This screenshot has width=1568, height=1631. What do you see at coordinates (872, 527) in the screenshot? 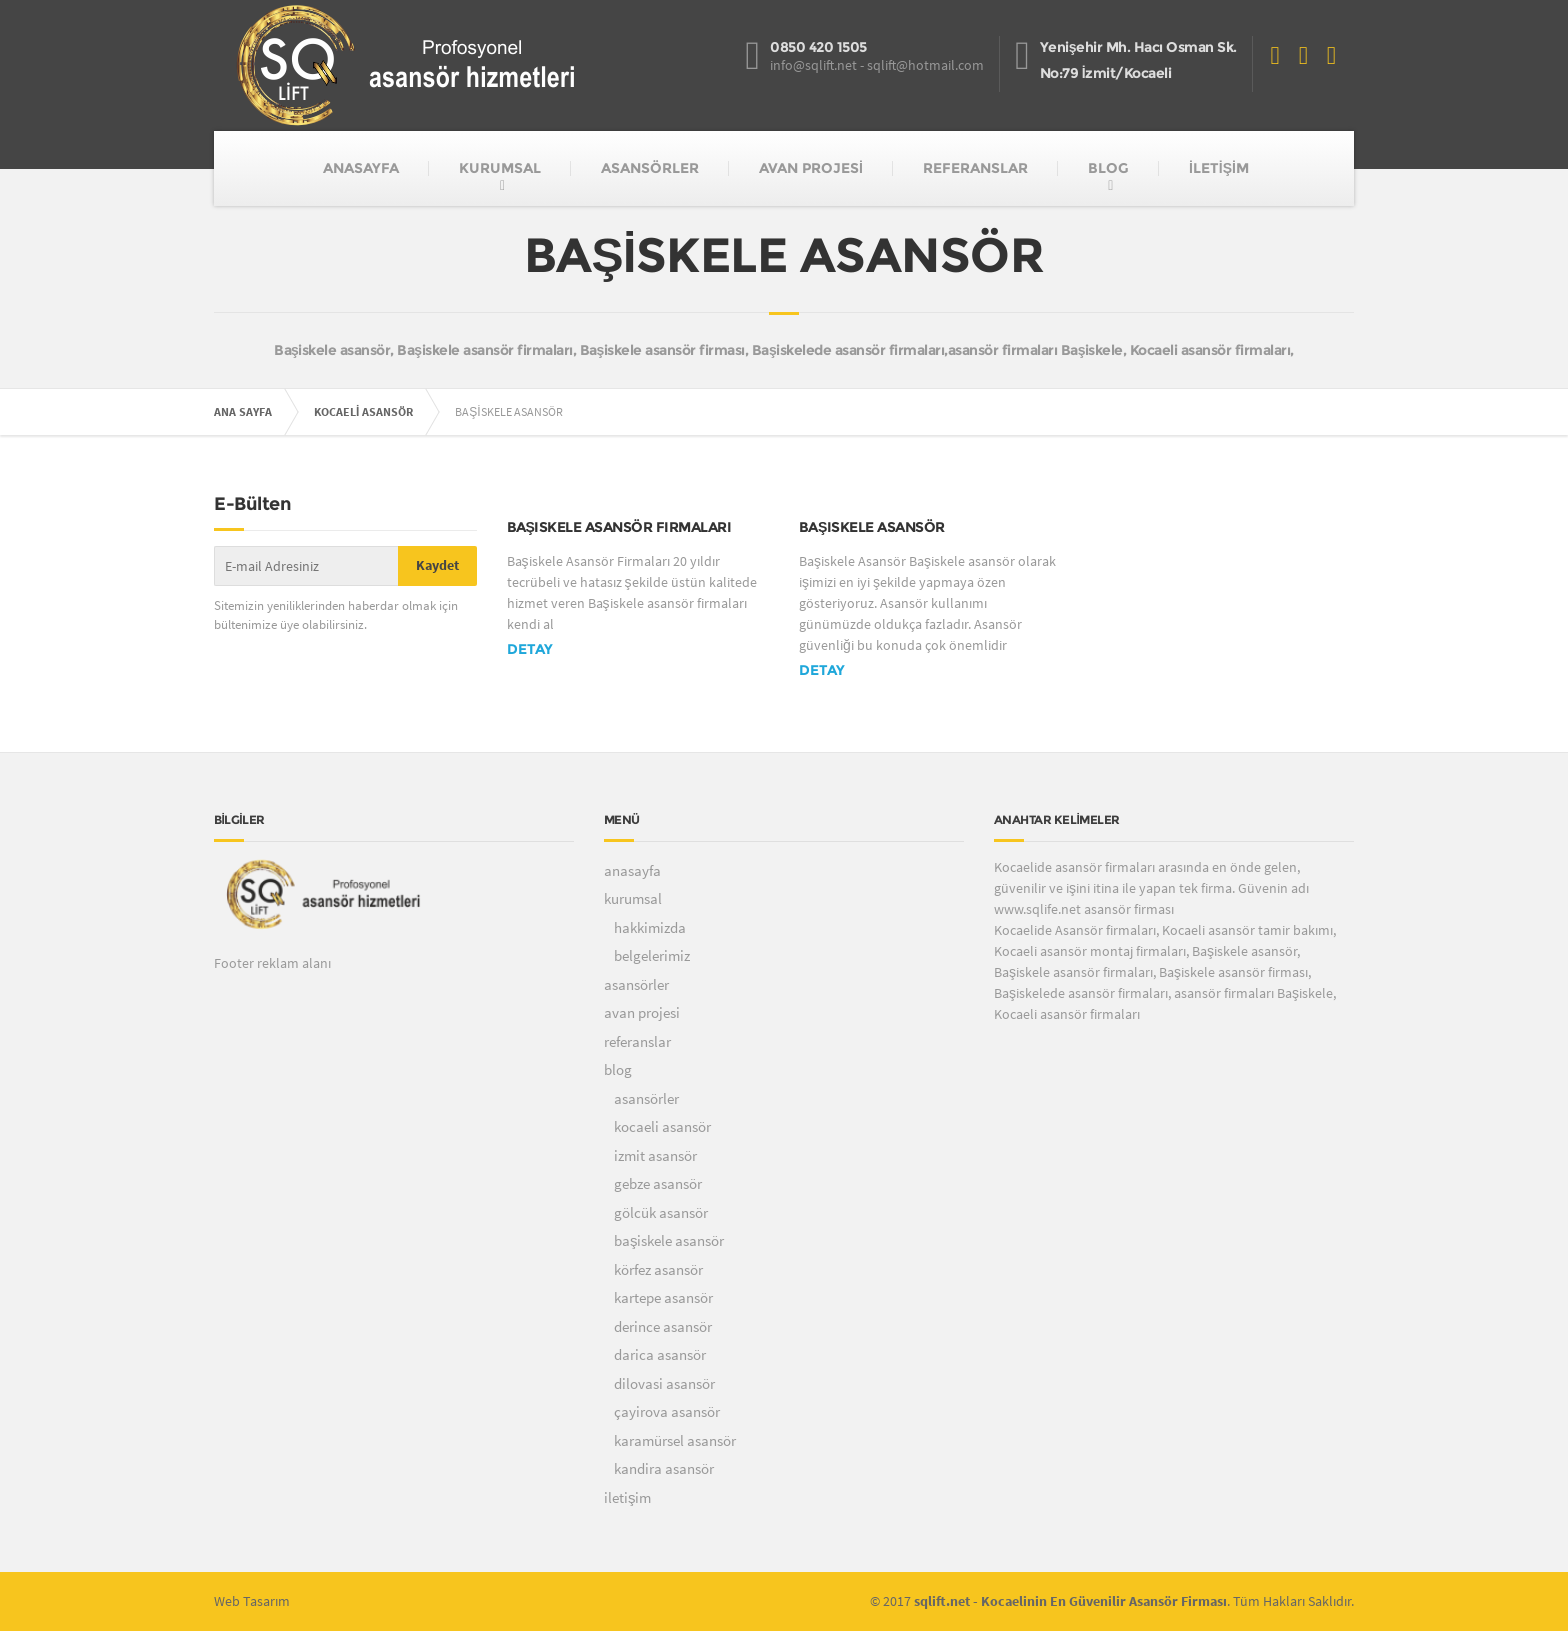
I see `Başiskele Asansör` at bounding box center [872, 527].